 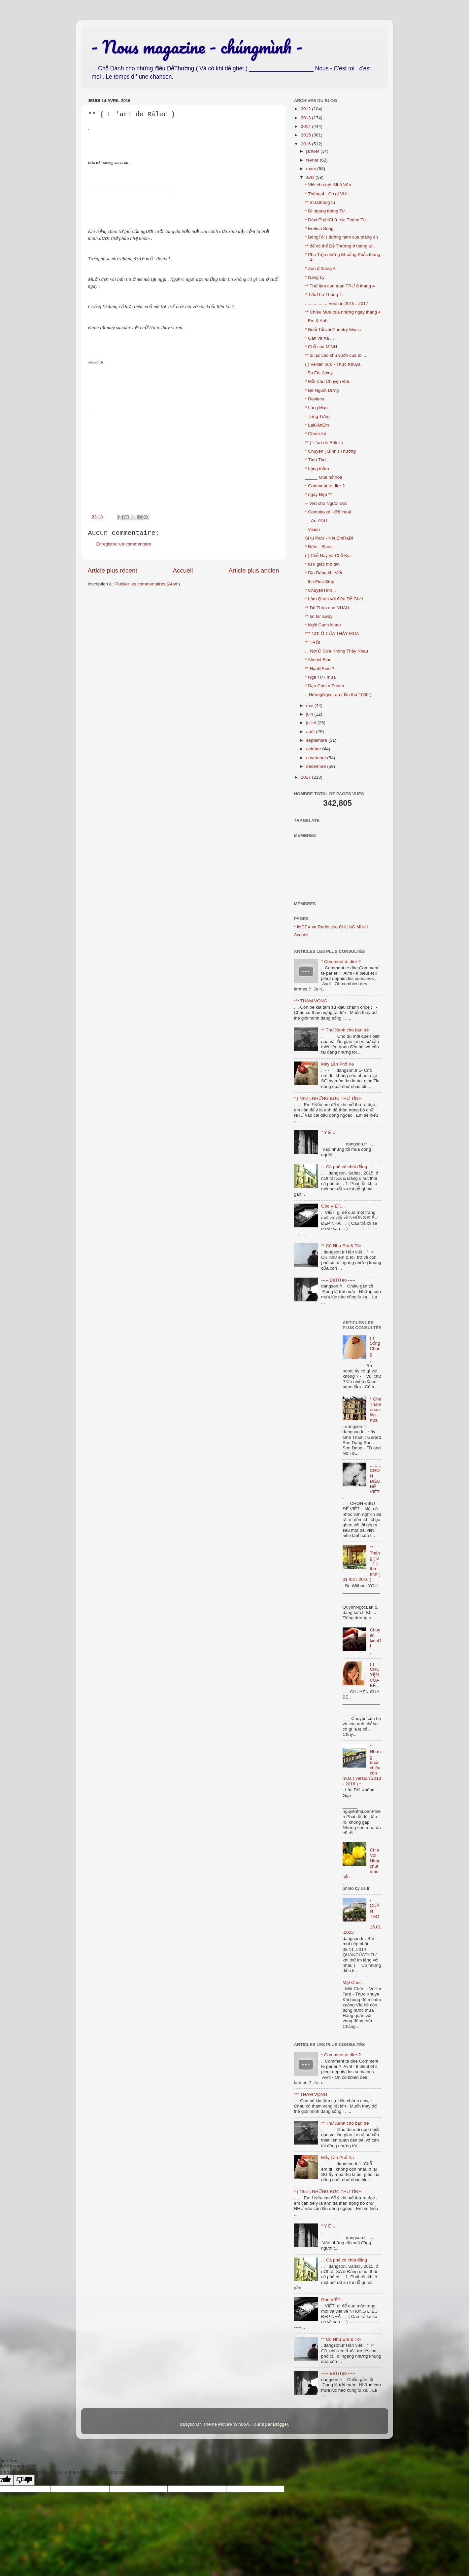 What do you see at coordinates (336, 355) in the screenshot?
I see `** đi lạc vào khu vườn của tôi ...` at bounding box center [336, 355].